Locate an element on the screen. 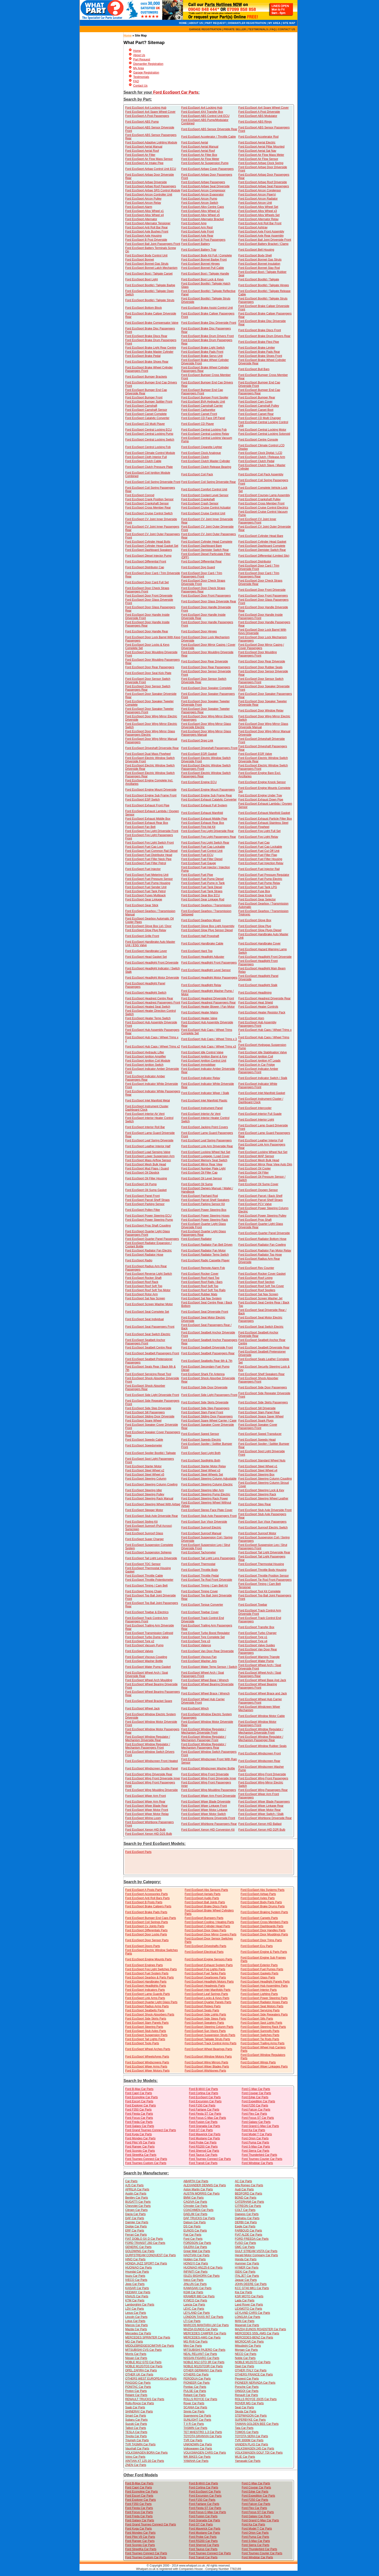 The height and width of the screenshot is (2576, 379). Ford EcoSport Side Light Passengers Front is located at coordinates (209, 1395).